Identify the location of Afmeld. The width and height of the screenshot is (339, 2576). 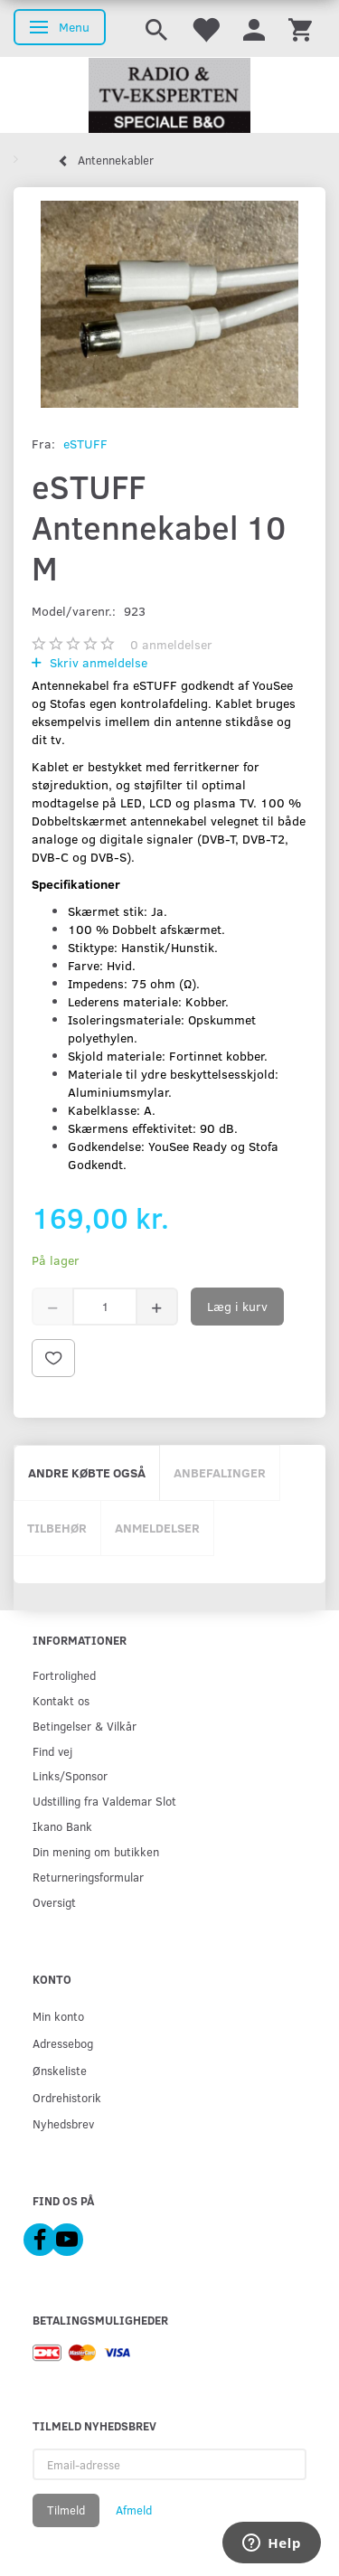
(134, 2510).